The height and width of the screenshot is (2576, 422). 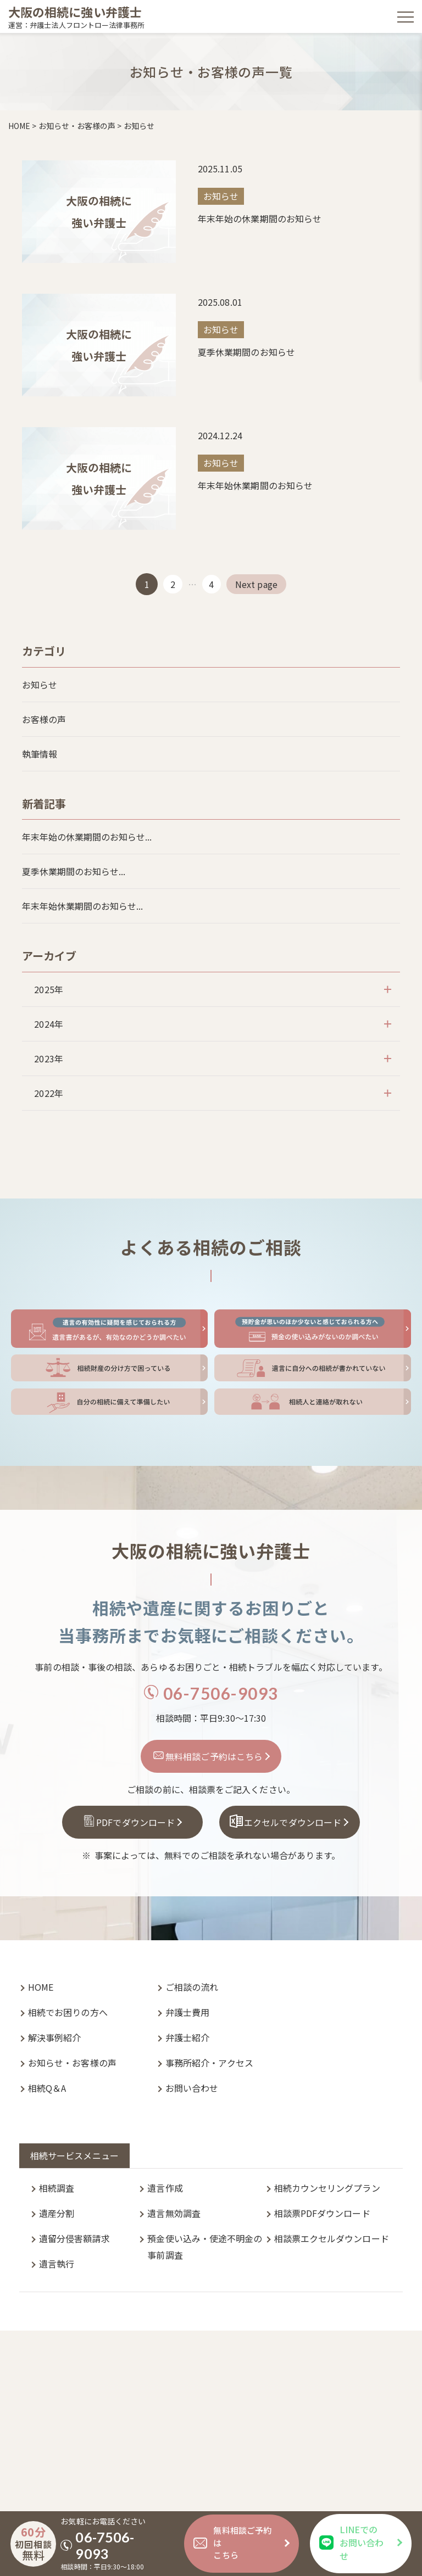 I want to click on 遺言作成, so click(x=164, y=2187).